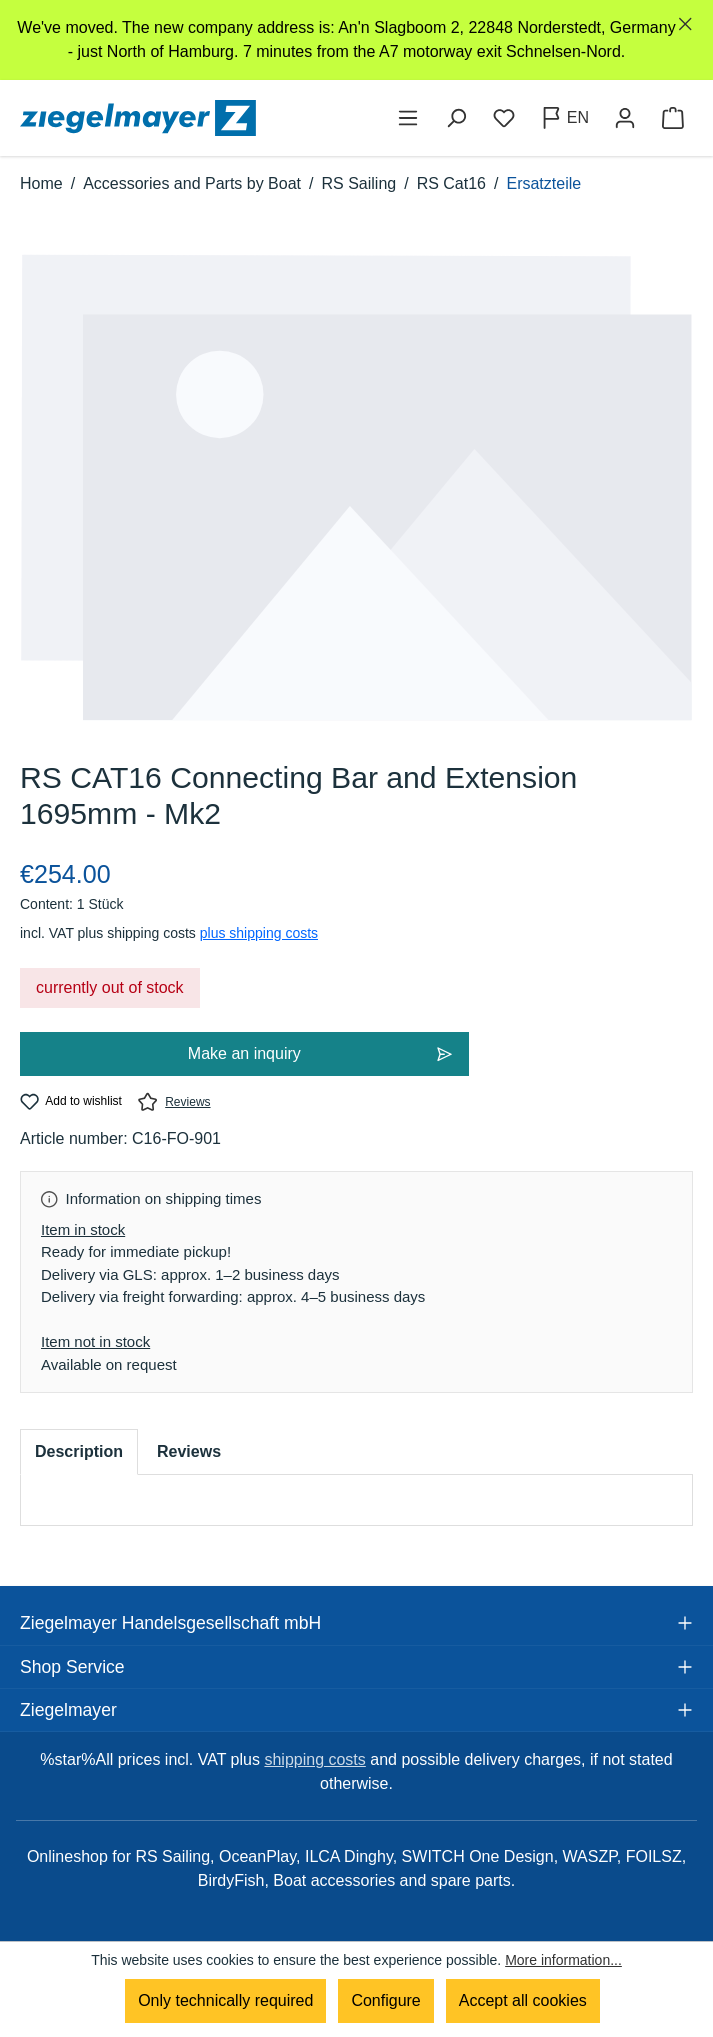  I want to click on plus shipping costs, so click(259, 933).